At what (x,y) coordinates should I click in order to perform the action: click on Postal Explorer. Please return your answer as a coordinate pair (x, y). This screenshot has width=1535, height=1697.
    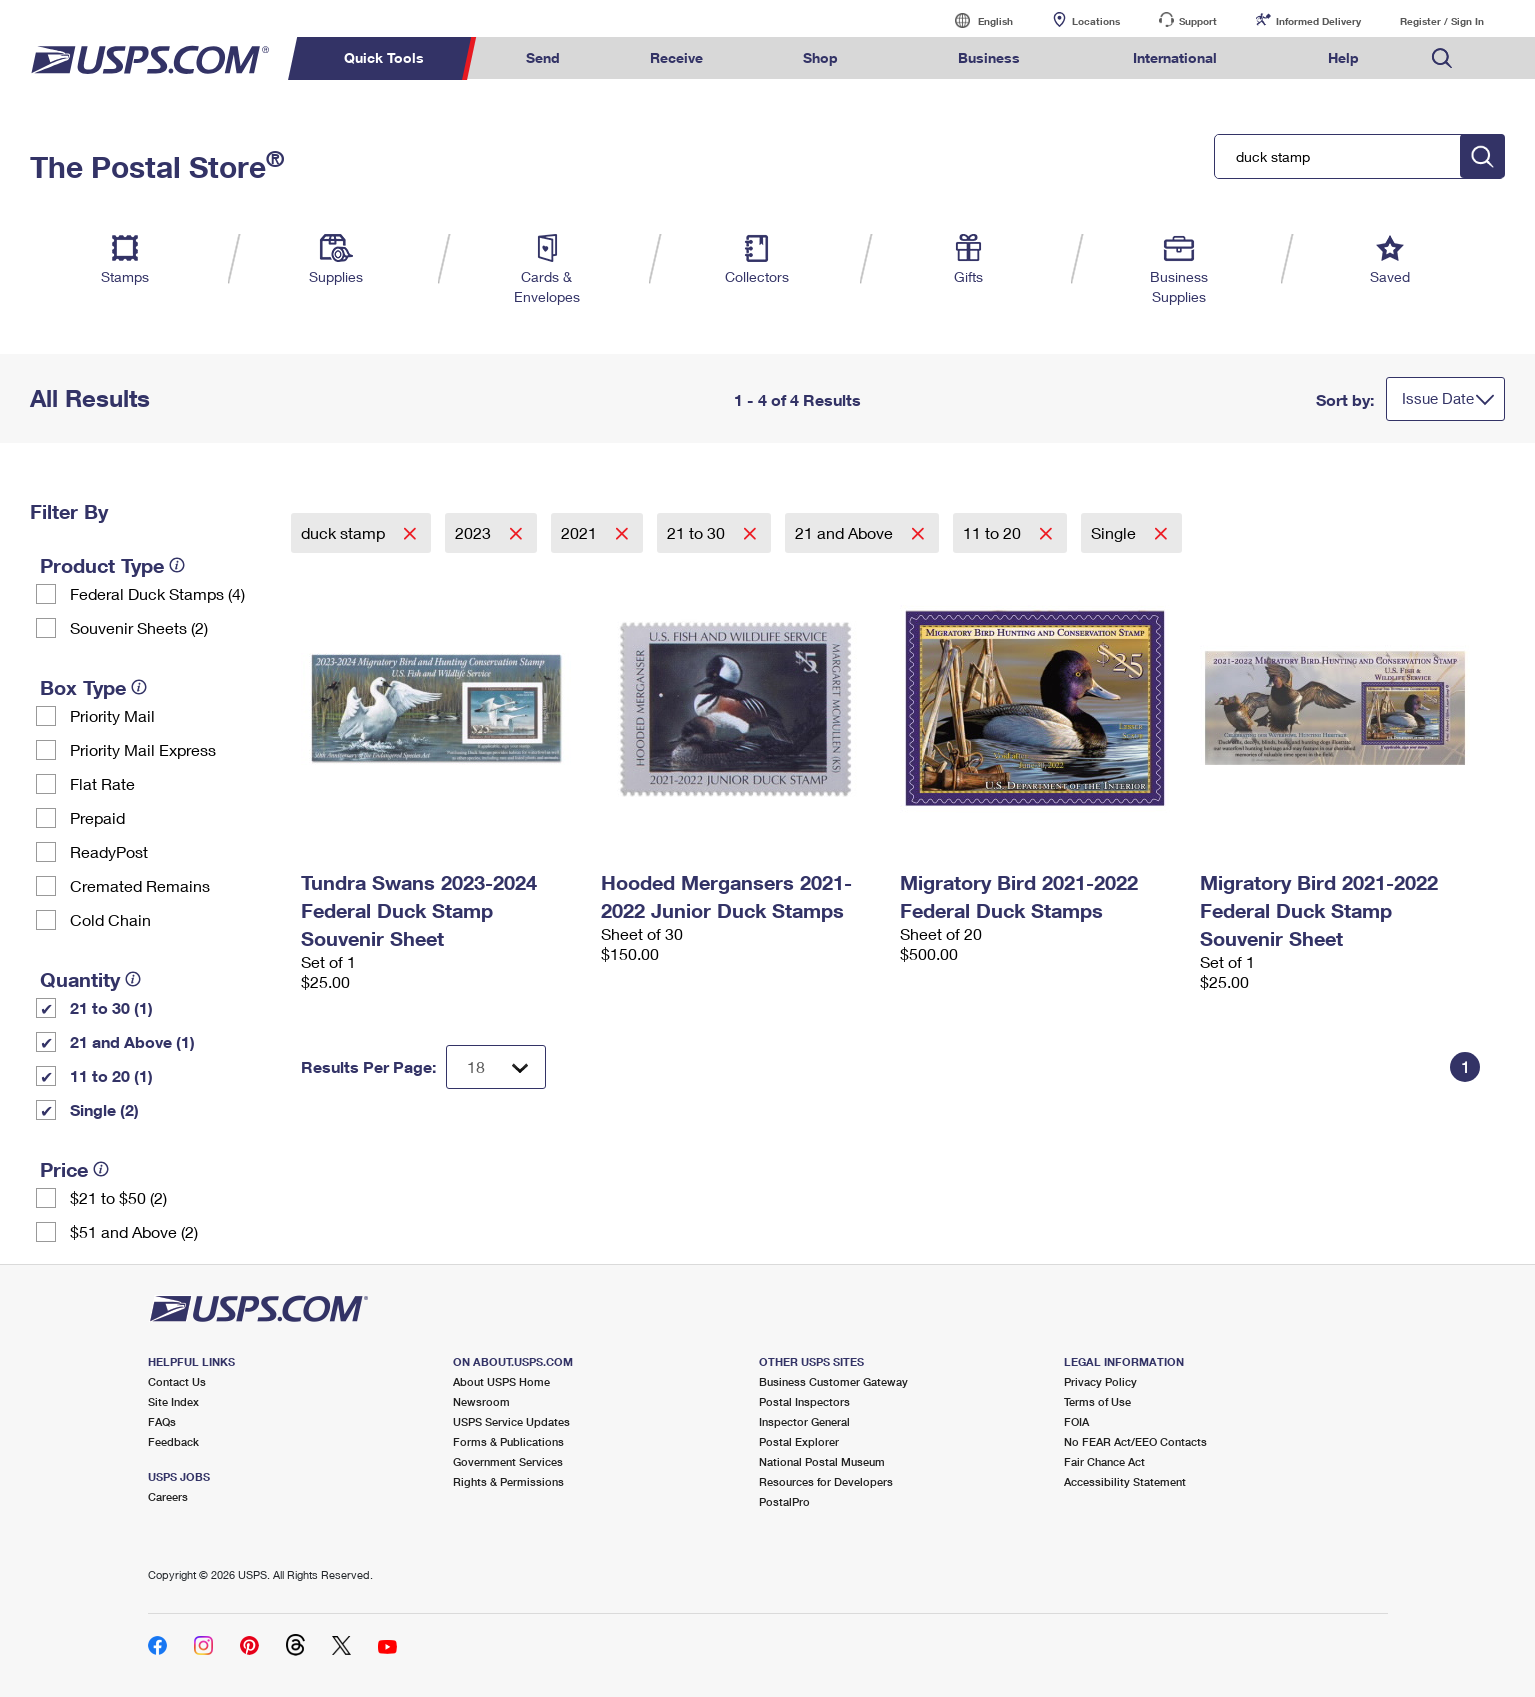
    Looking at the image, I should click on (799, 1441).